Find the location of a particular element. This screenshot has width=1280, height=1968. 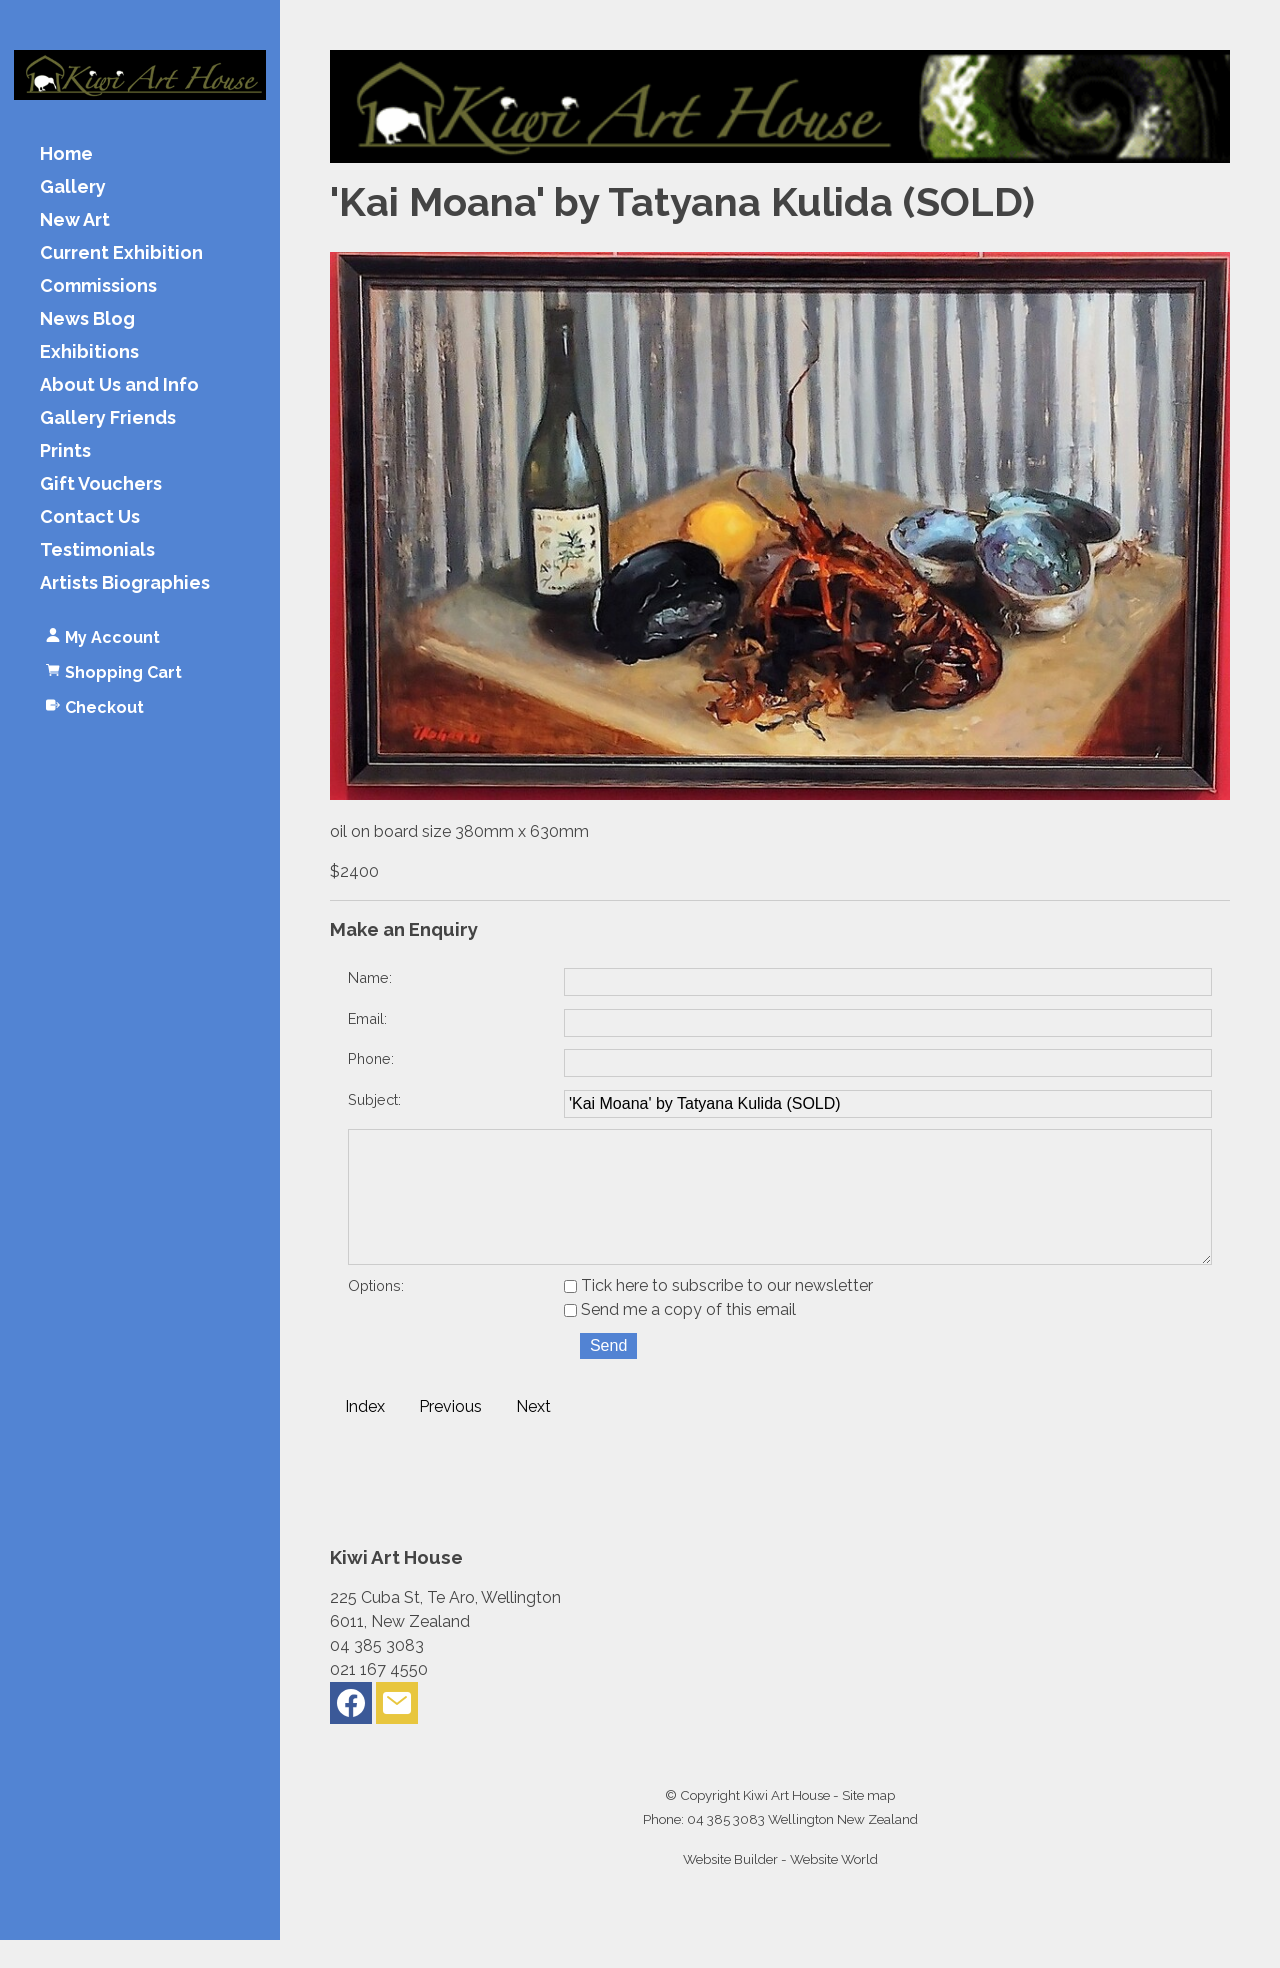

Subject: is located at coordinates (374, 1099).